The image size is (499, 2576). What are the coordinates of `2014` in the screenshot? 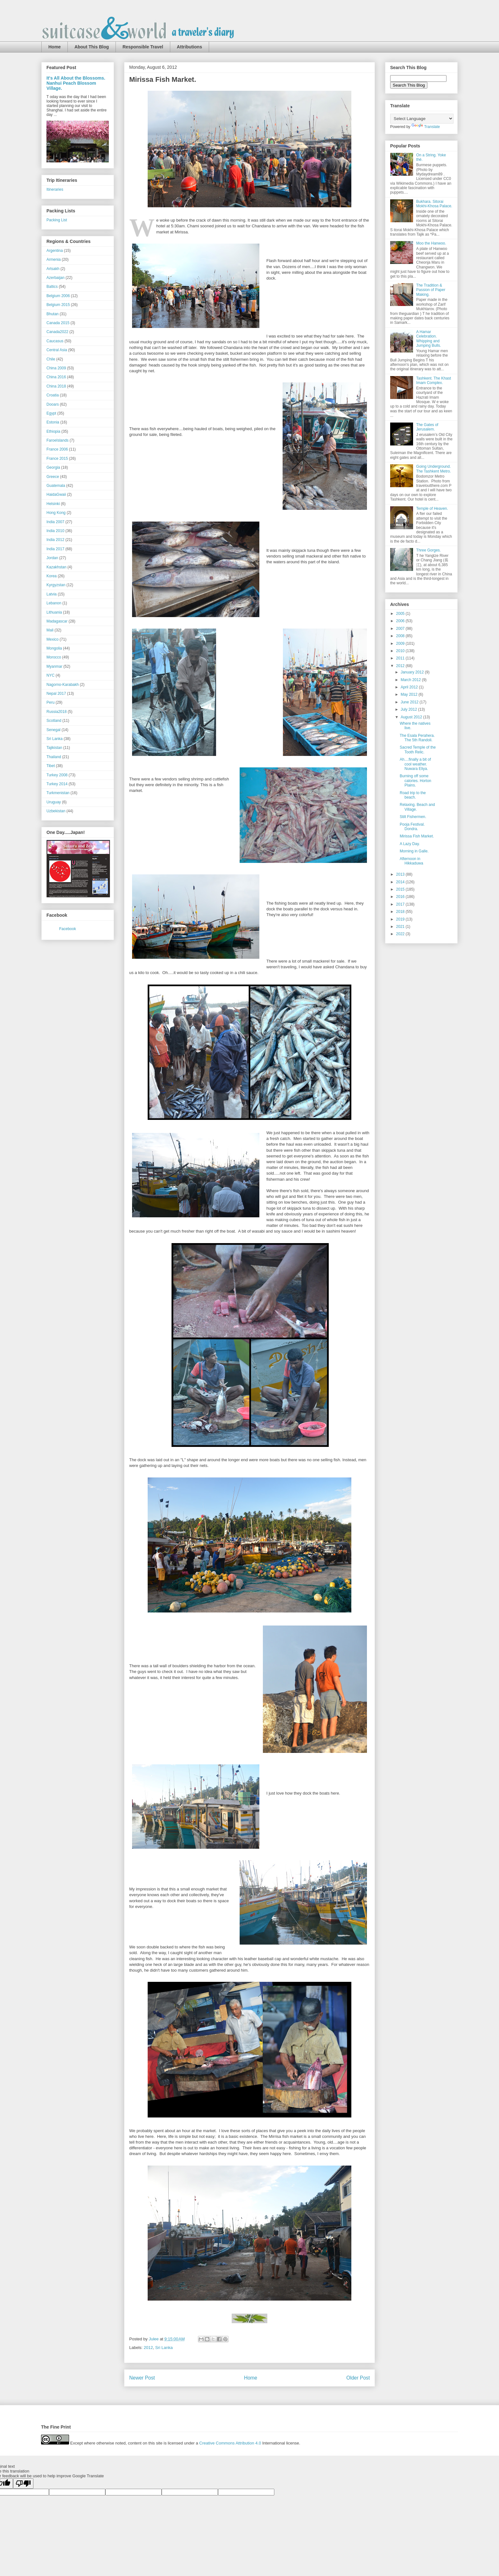 It's located at (401, 882).